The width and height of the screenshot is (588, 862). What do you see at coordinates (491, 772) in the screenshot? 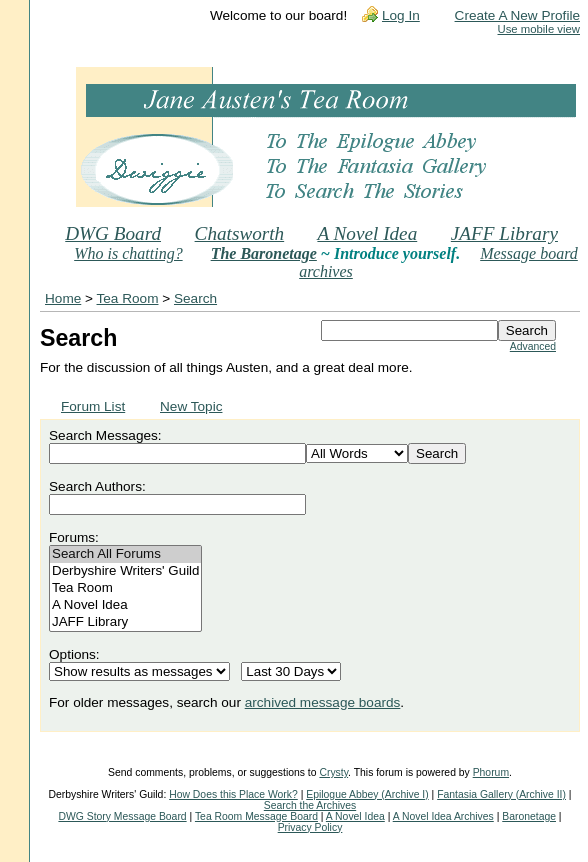
I see `Phorum` at bounding box center [491, 772].